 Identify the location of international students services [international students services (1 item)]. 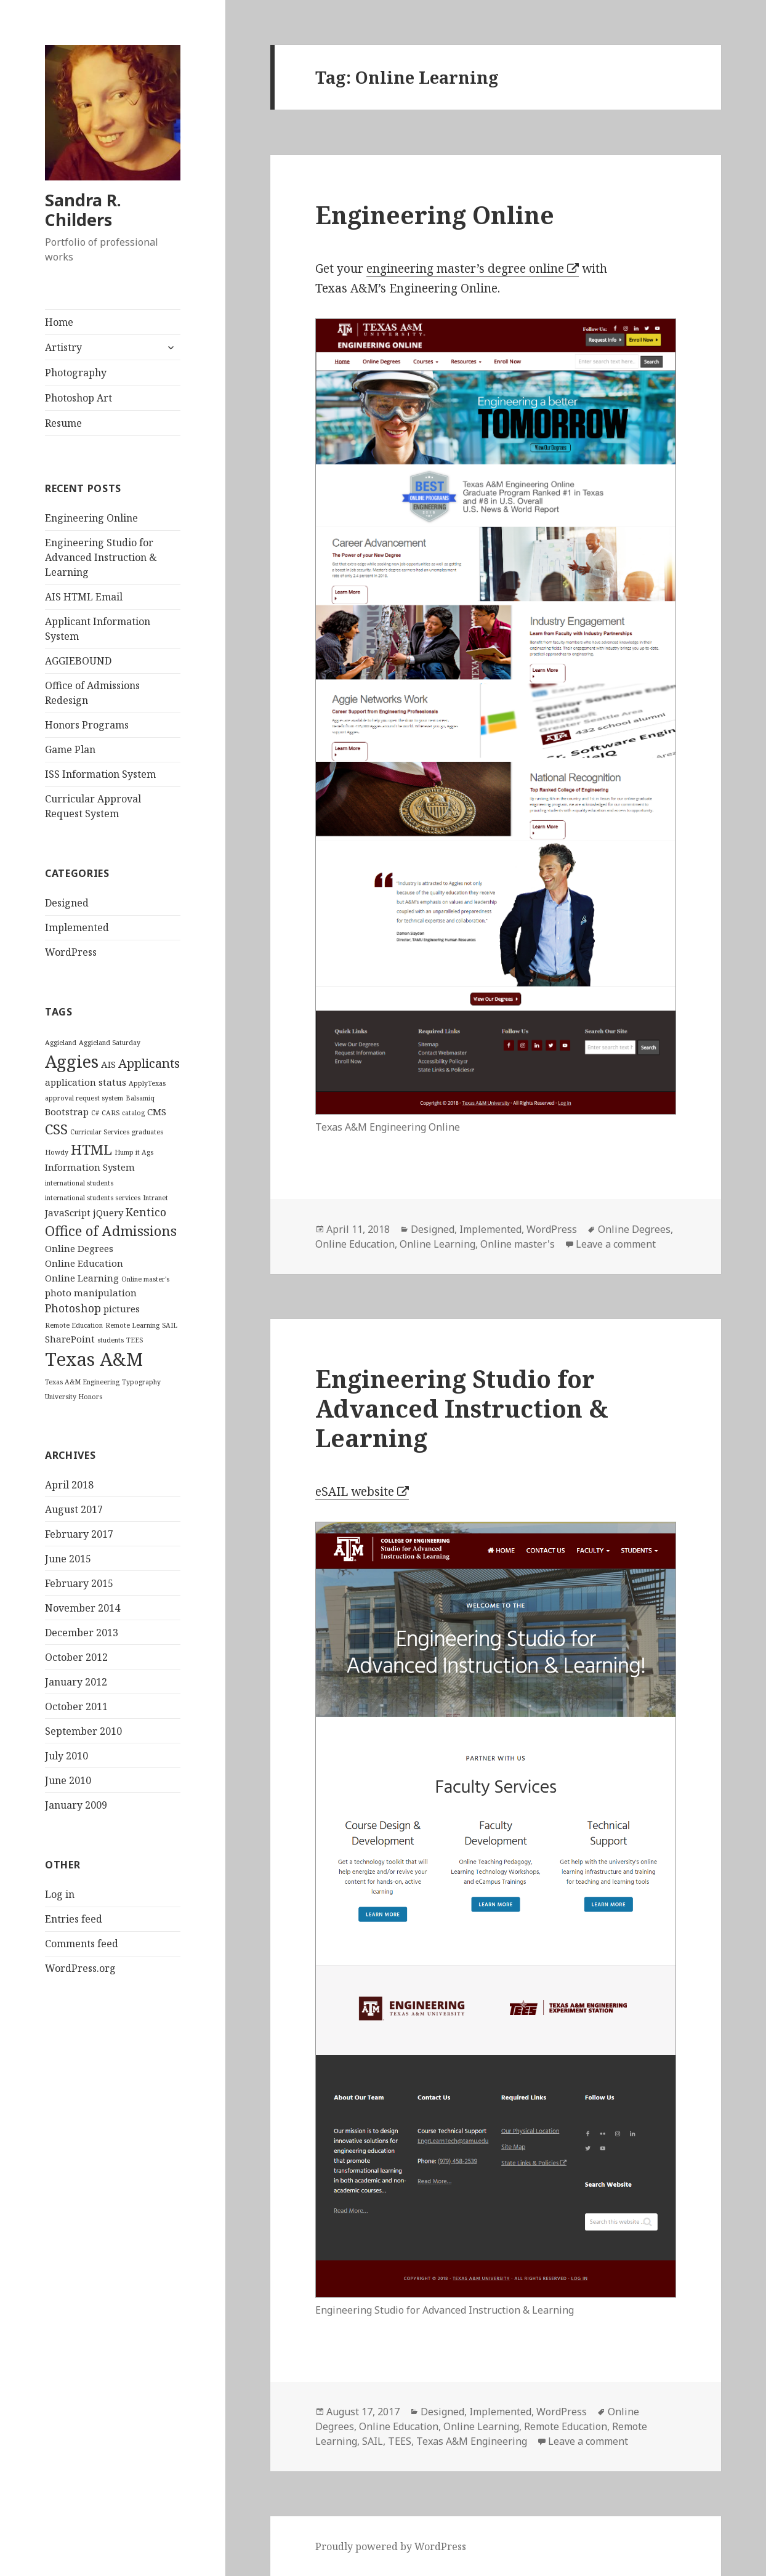
(92, 1197).